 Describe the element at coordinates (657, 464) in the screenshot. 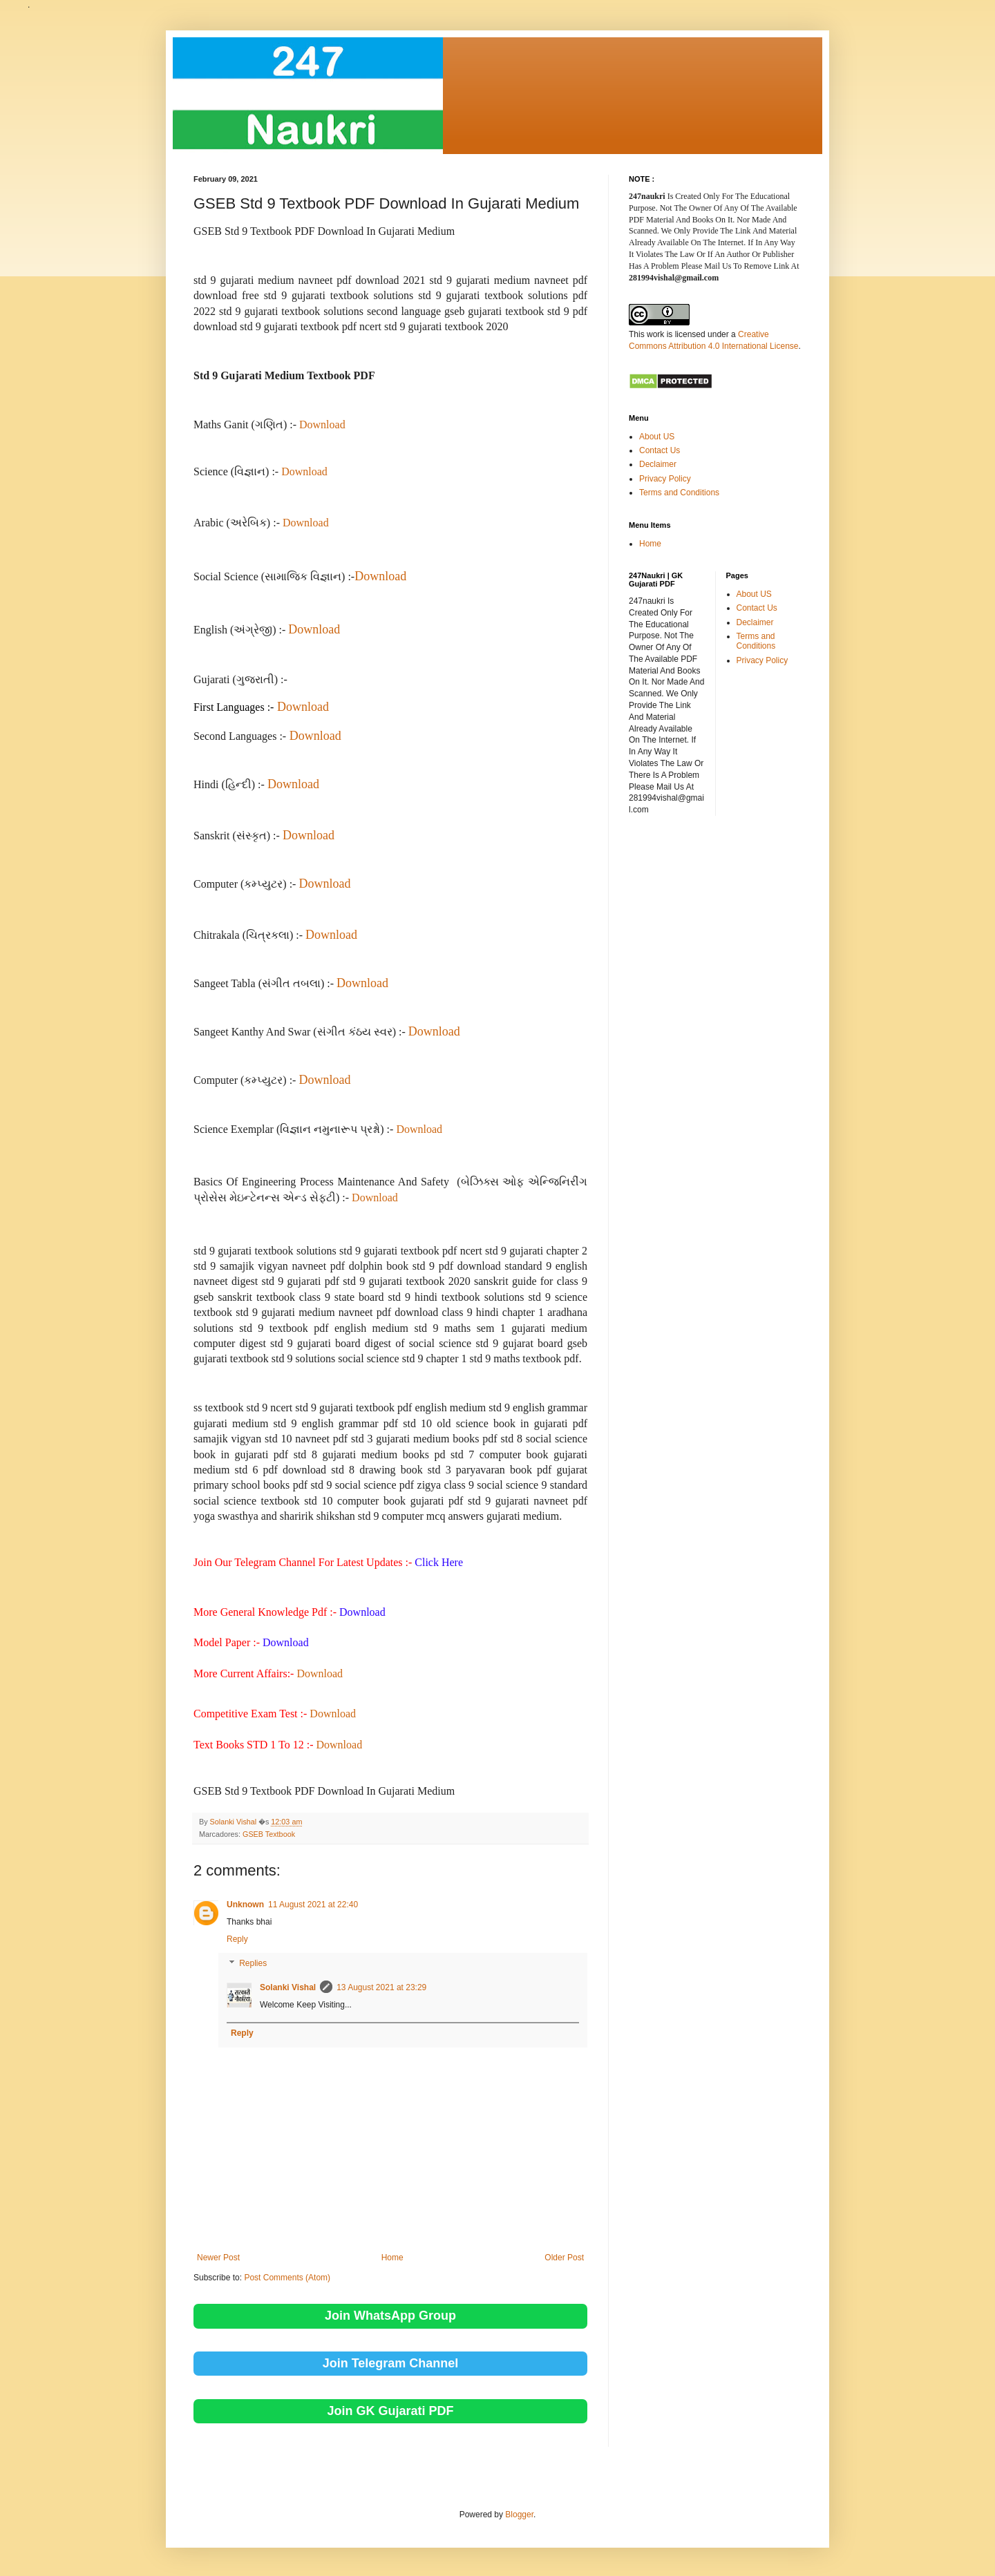

I see `Declaimer` at that location.